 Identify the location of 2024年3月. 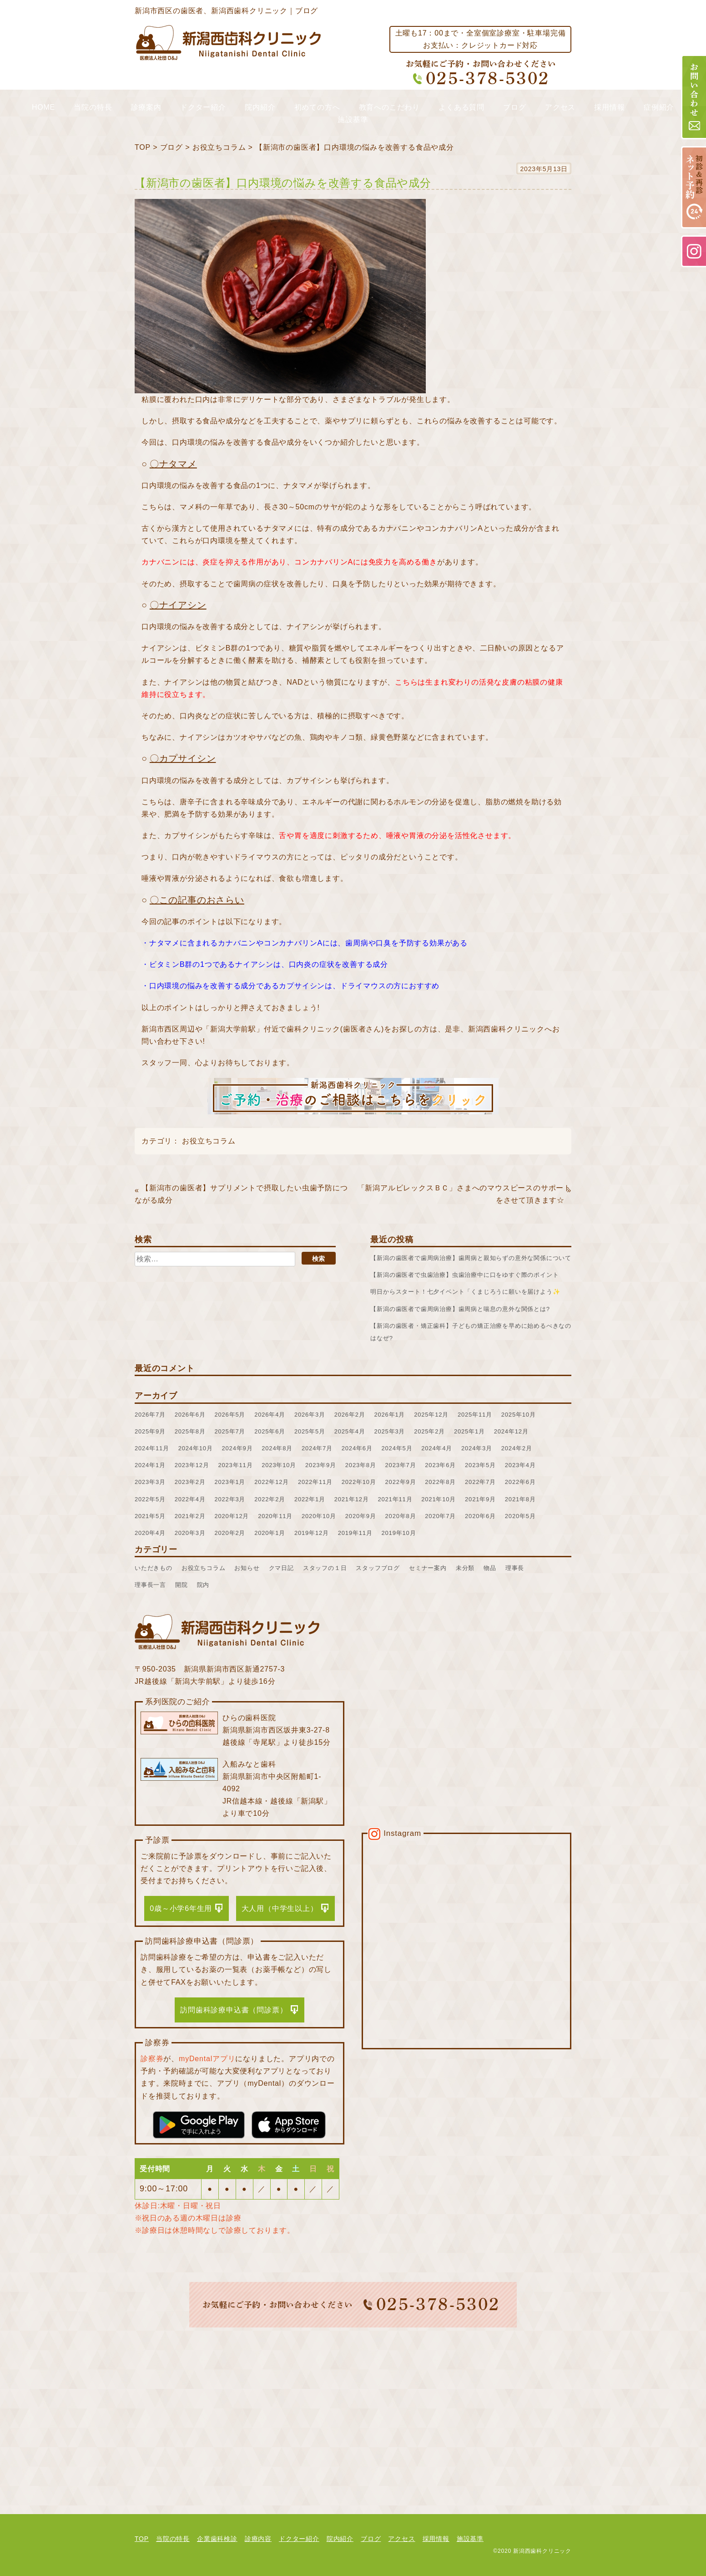
(476, 1448).